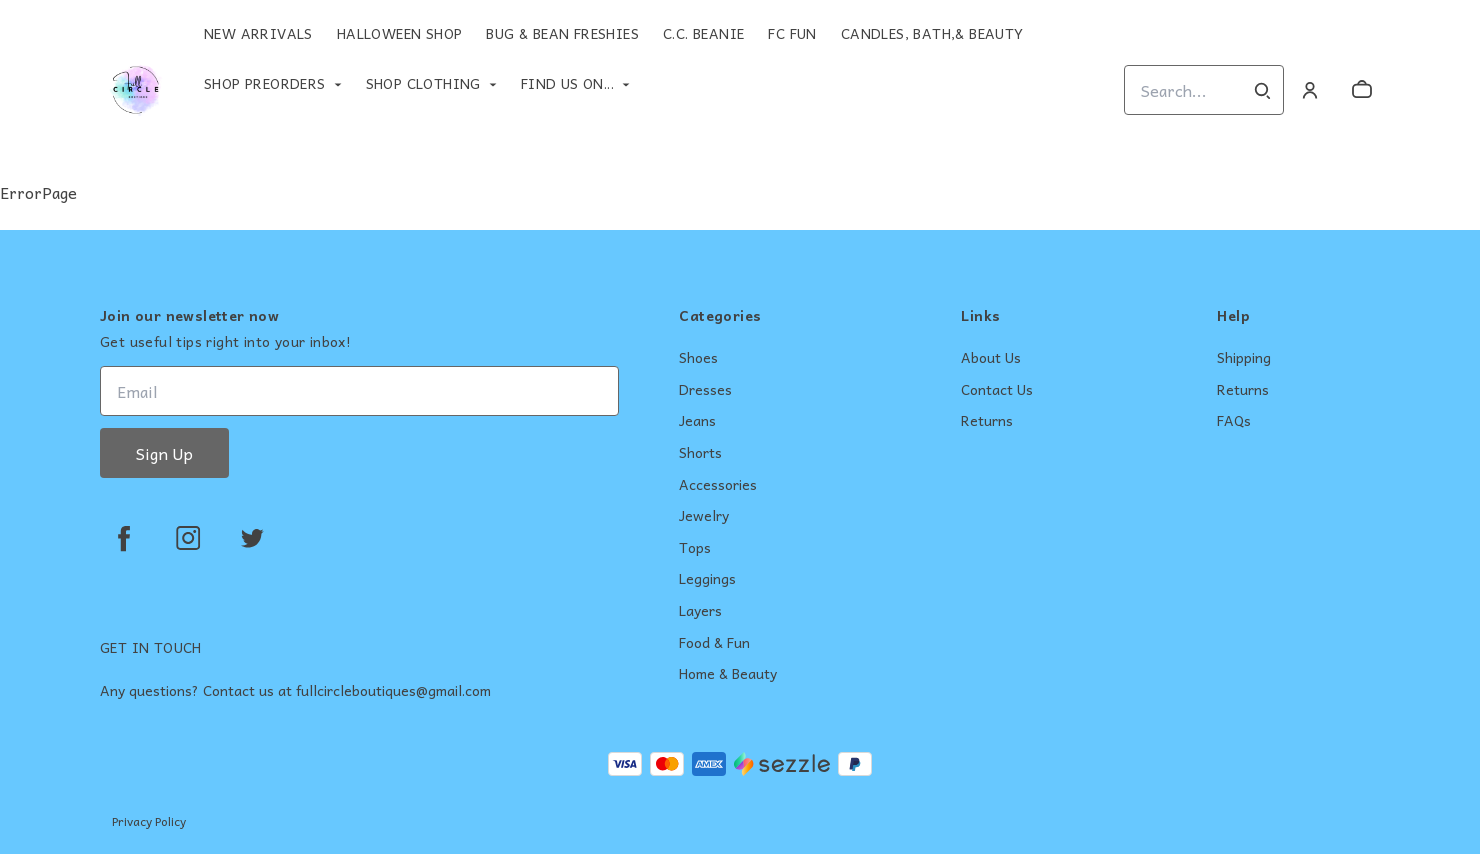 The height and width of the screenshot is (854, 1480). Describe the element at coordinates (1244, 358) in the screenshot. I see `Shipping` at that location.